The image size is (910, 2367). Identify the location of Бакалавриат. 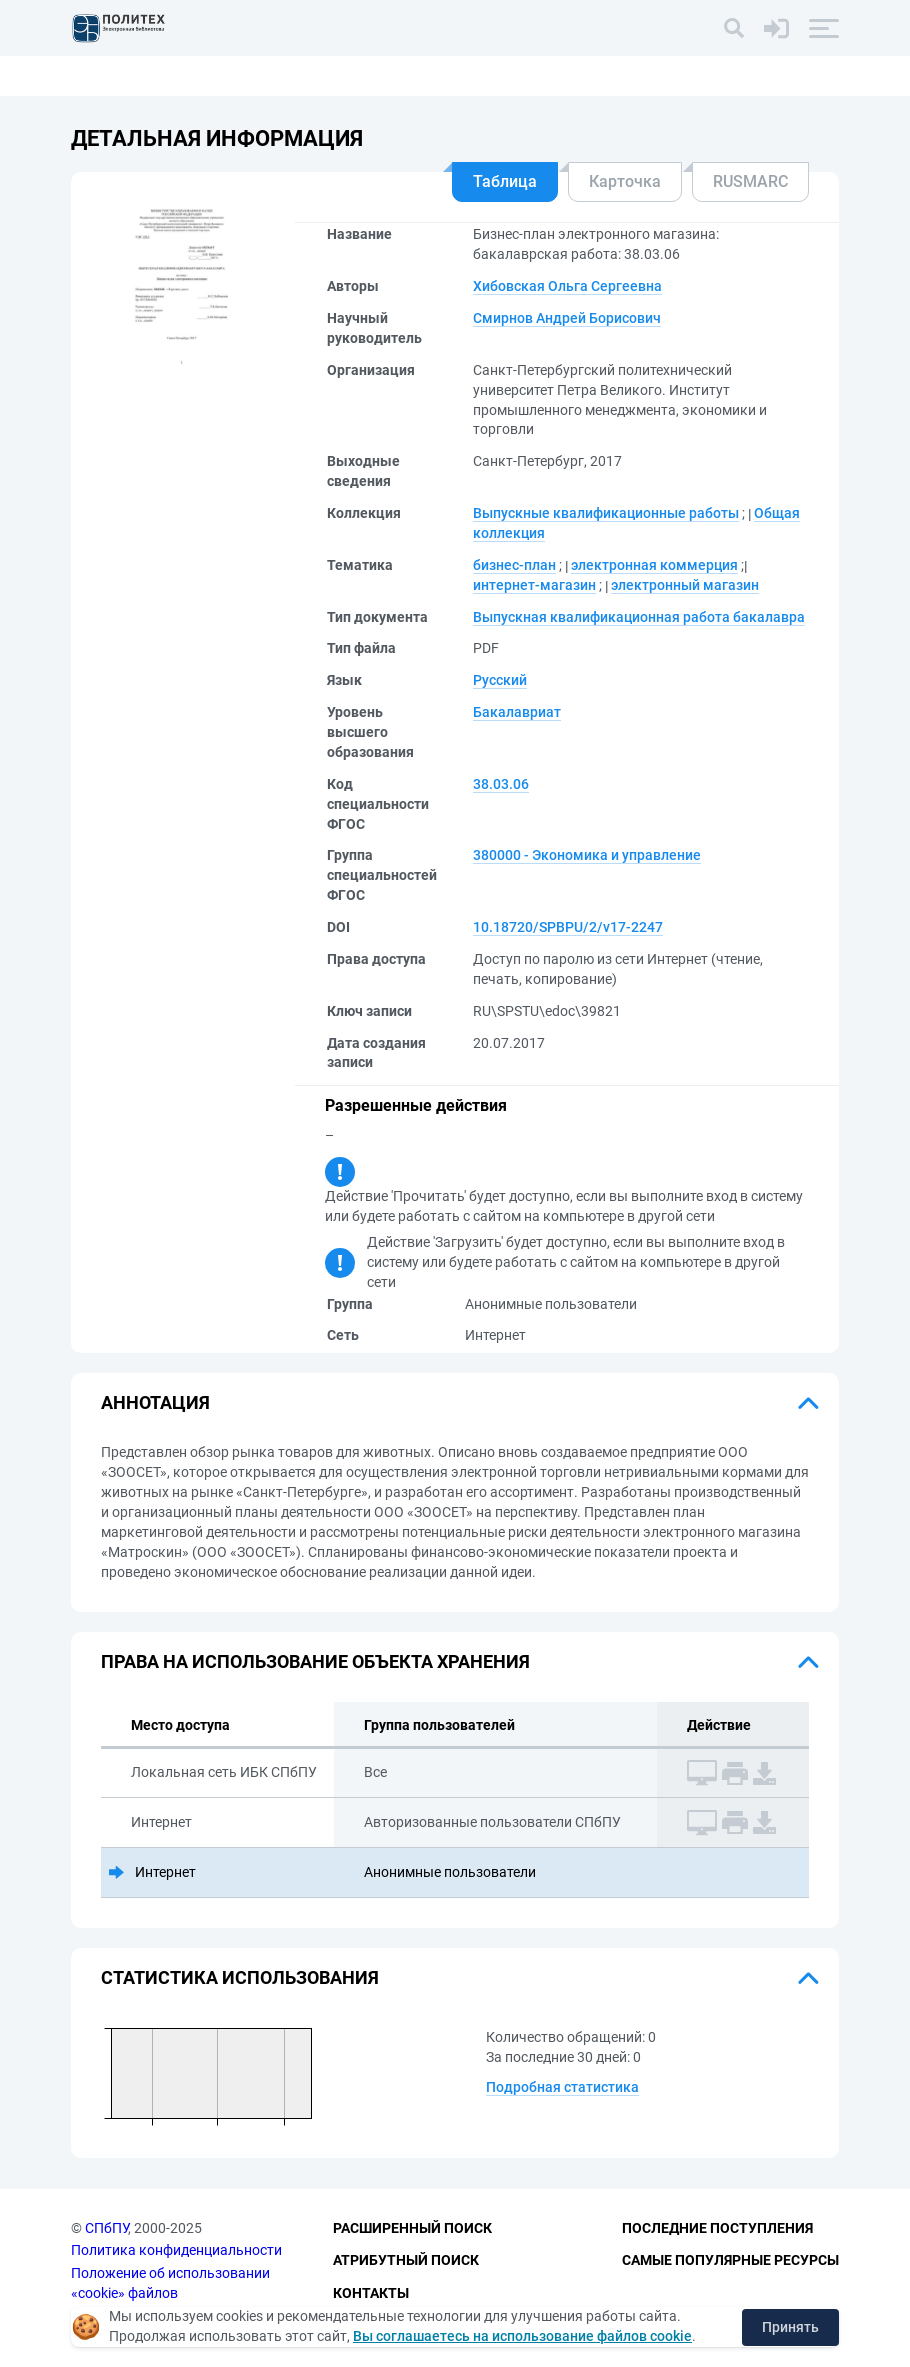
(517, 712).